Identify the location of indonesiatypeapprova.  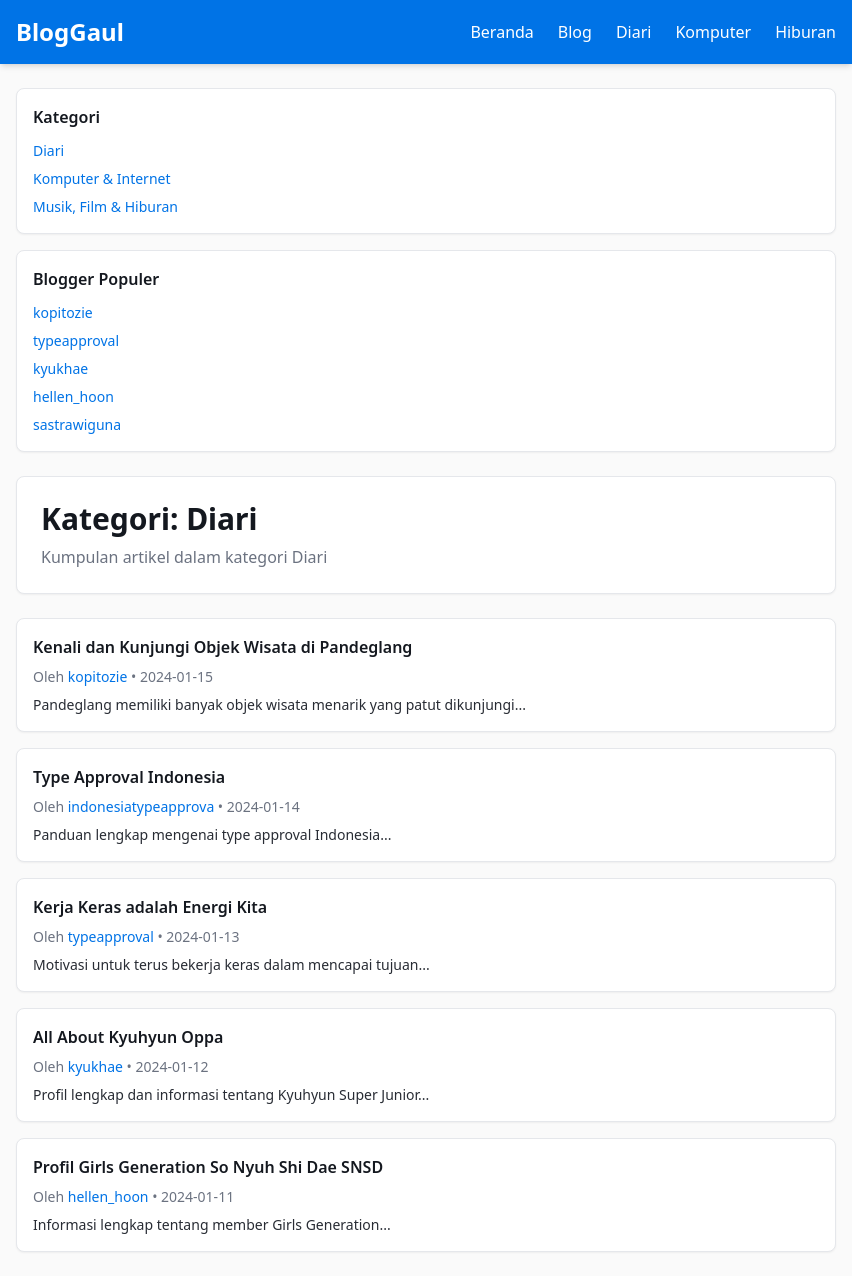
(141, 806).